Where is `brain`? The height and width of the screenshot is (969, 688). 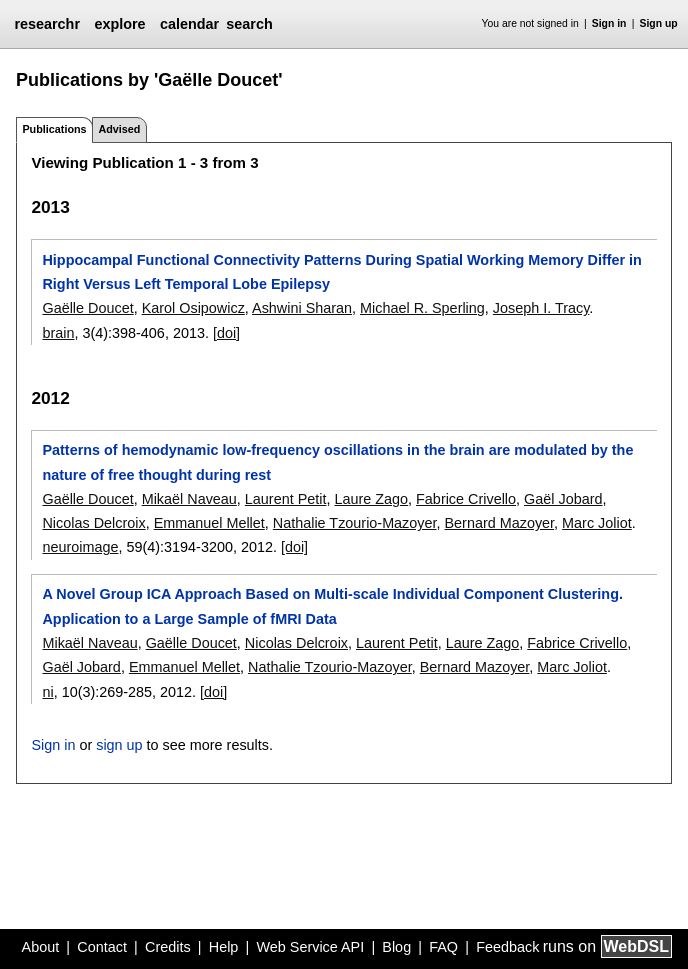 brain is located at coordinates (58, 333).